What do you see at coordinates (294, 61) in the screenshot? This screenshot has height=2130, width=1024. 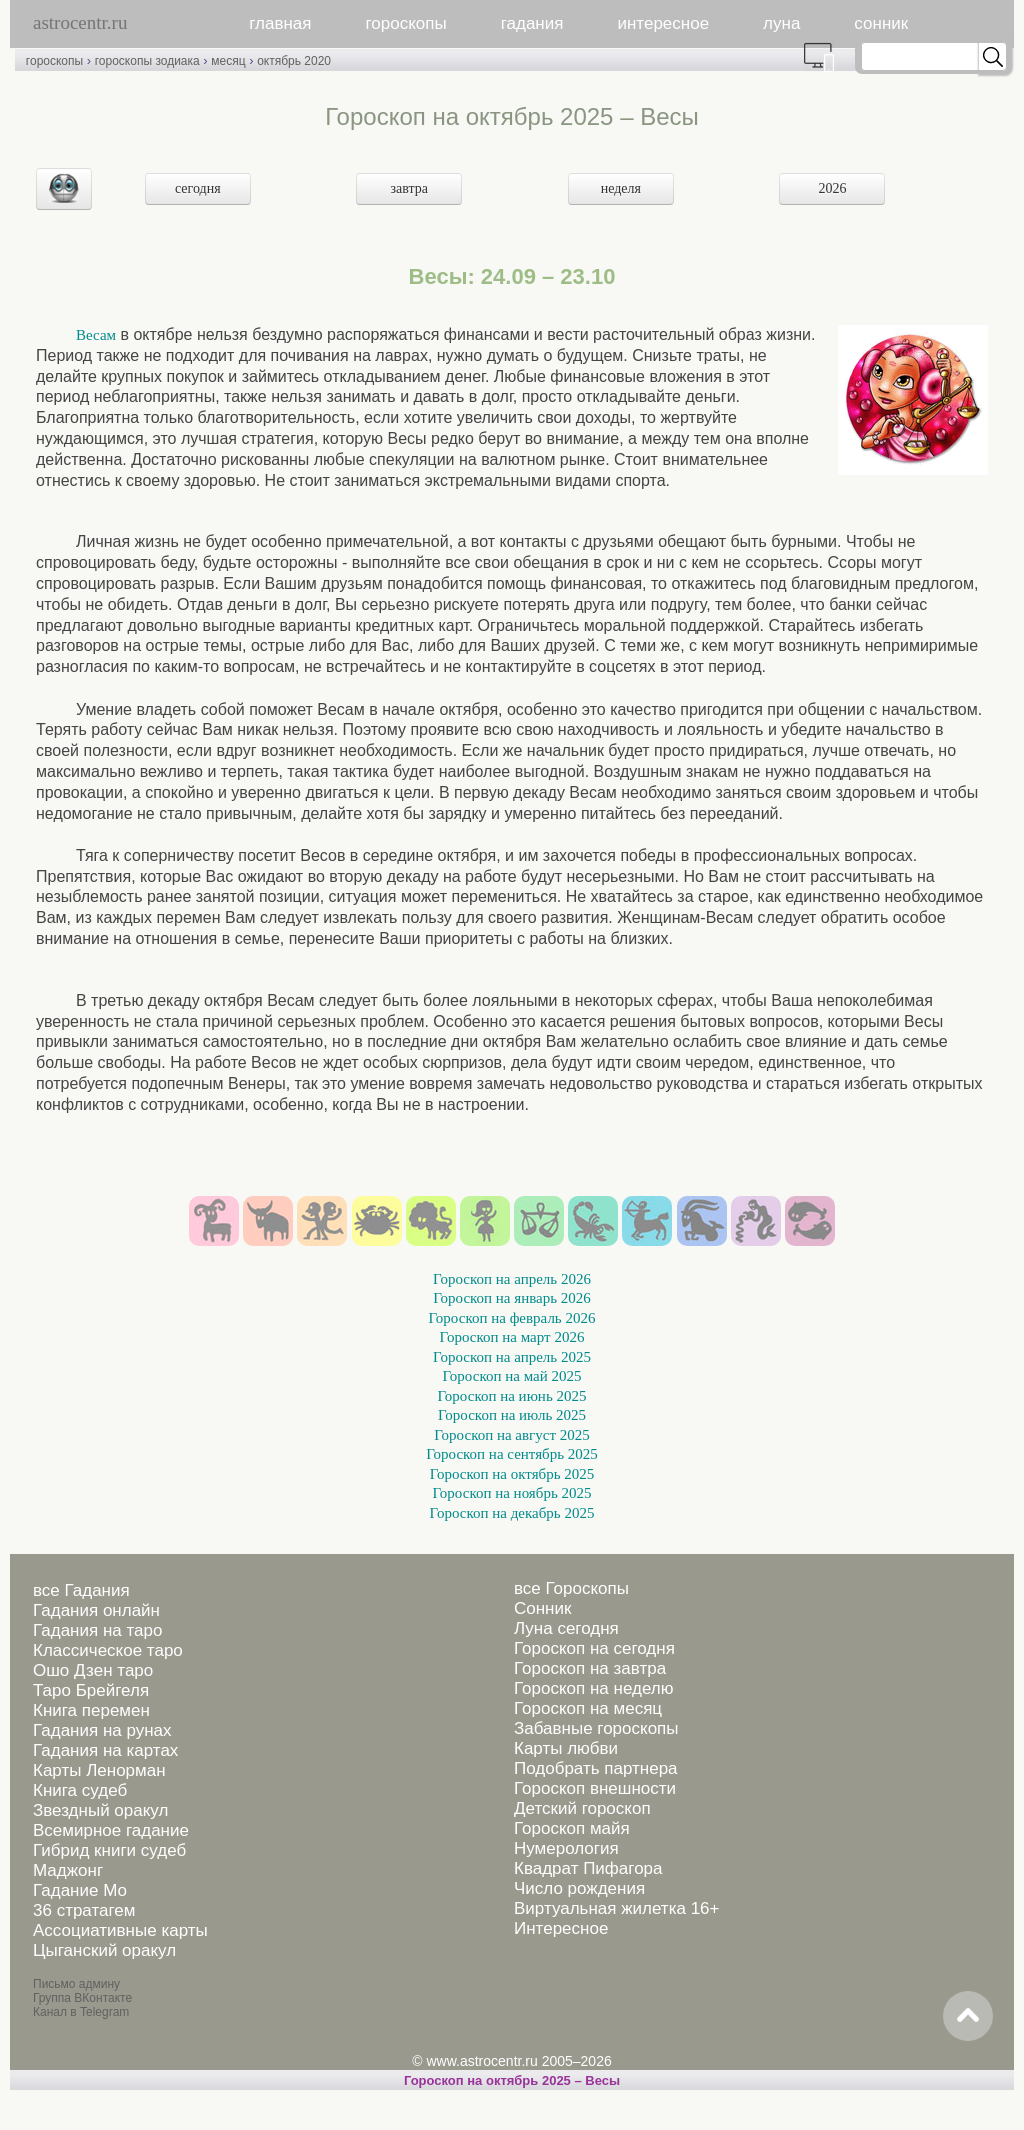 I see `октябрь 2020` at bounding box center [294, 61].